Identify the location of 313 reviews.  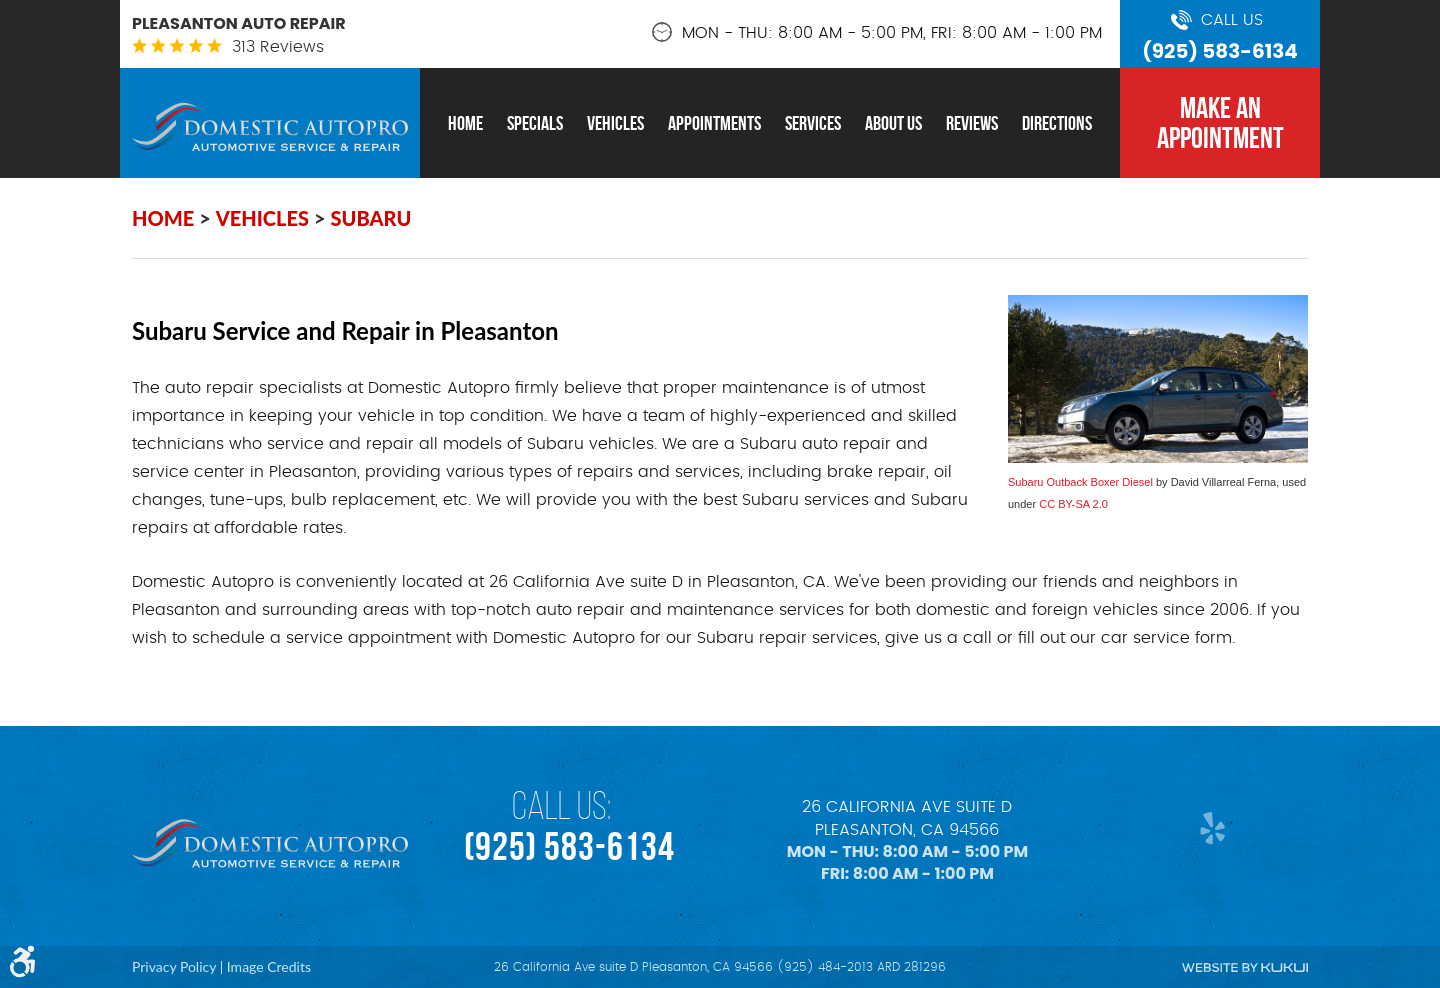
(278, 47).